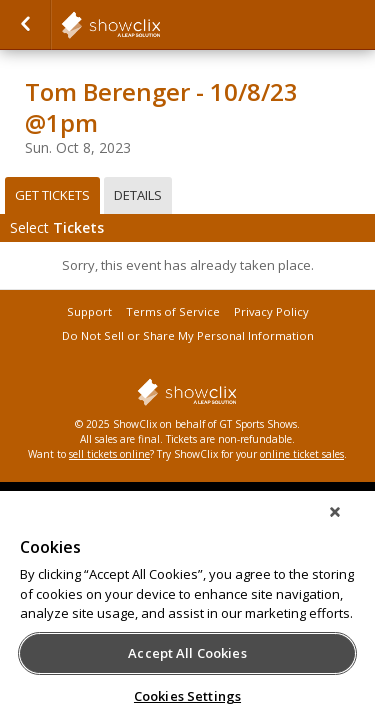 Image resolution: width=375 pixels, height=720 pixels. What do you see at coordinates (187, 653) in the screenshot?
I see `Accept All Cookies` at bounding box center [187, 653].